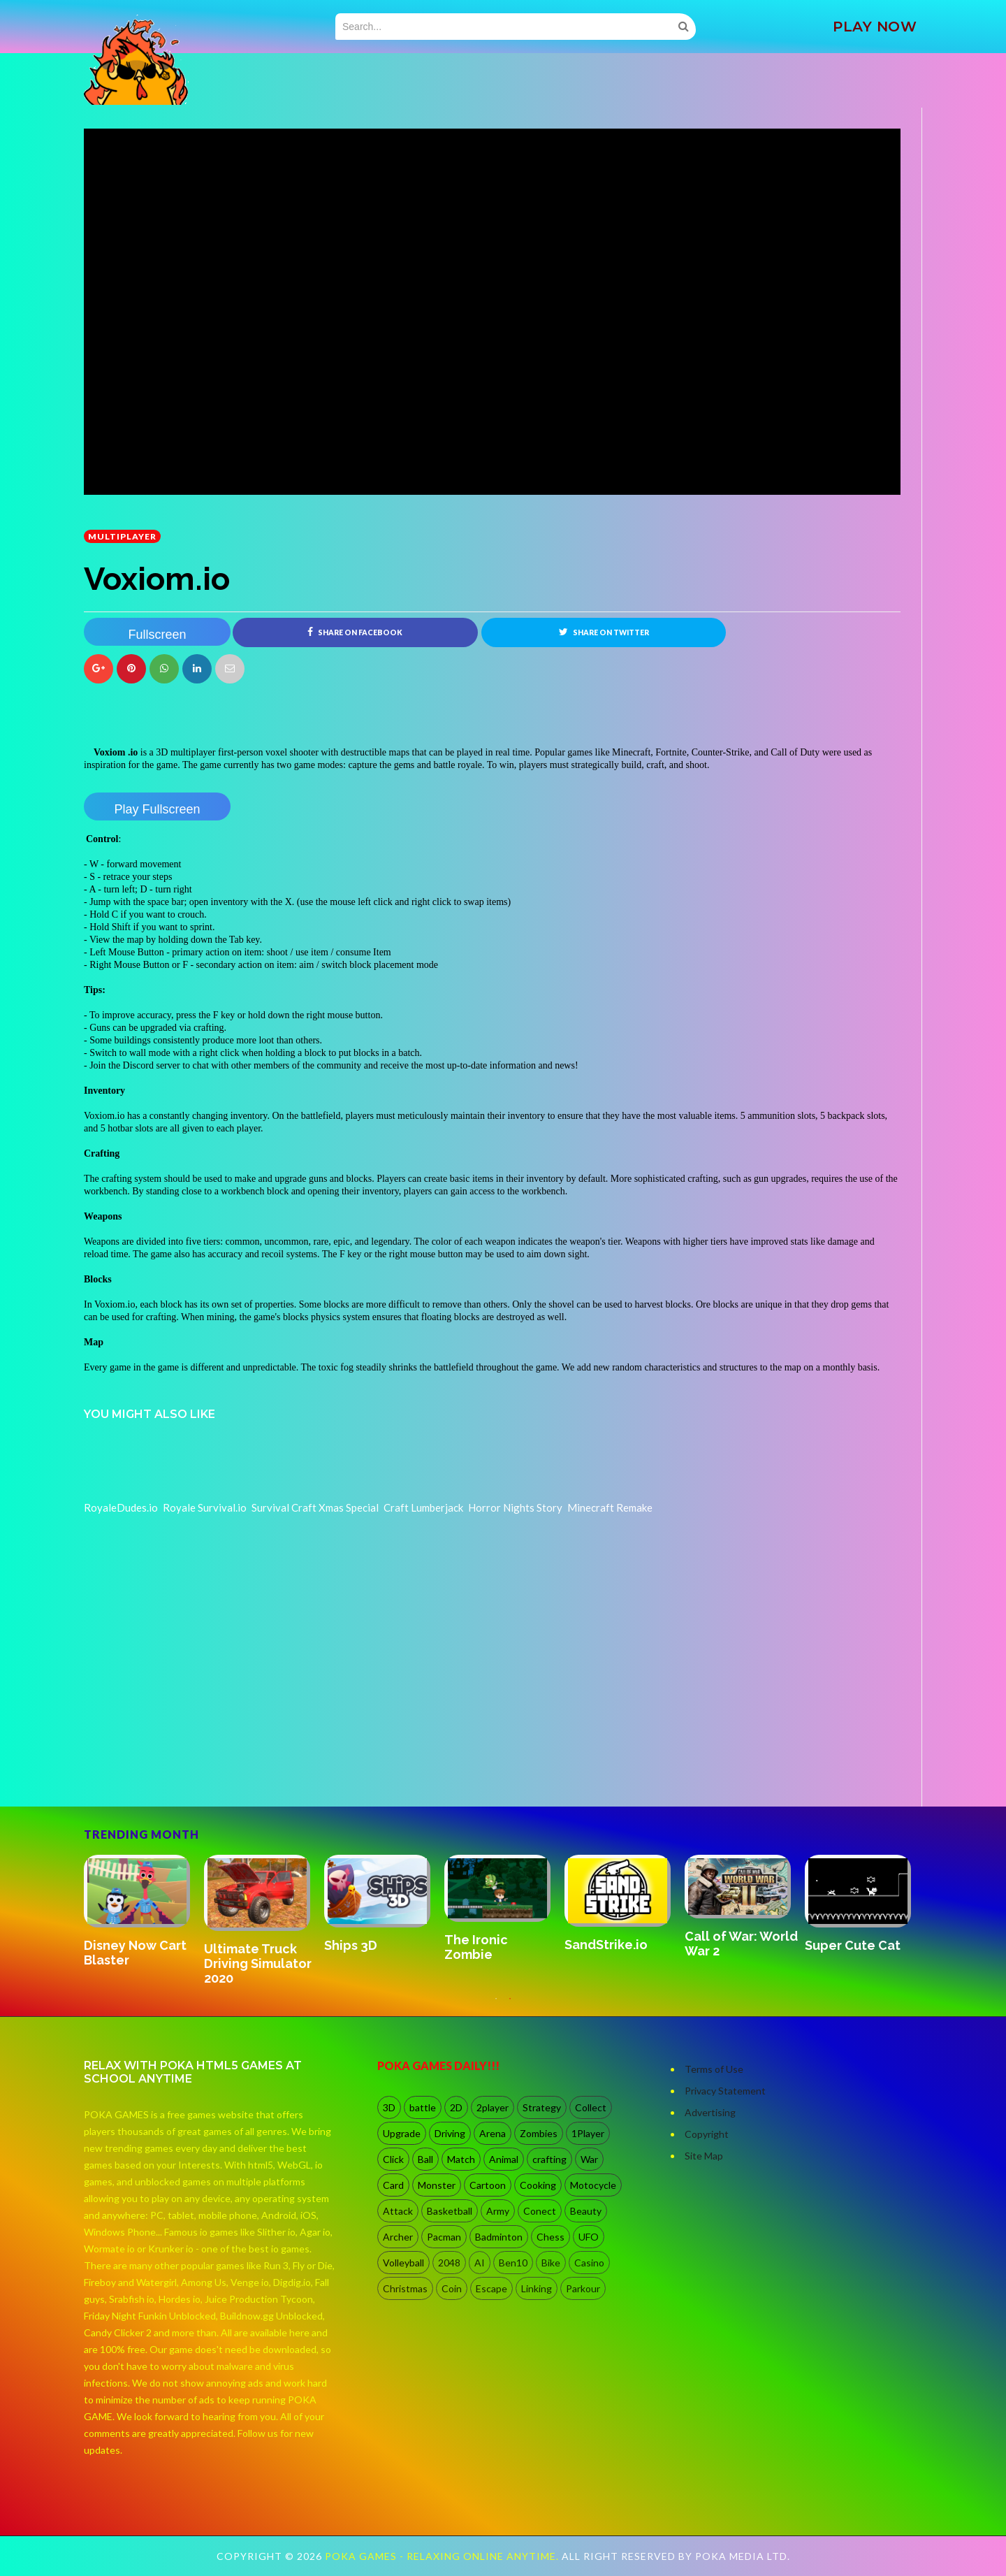 The height and width of the screenshot is (2576, 1006). Describe the element at coordinates (258, 1963) in the screenshot. I see `Ultimate Truck Driving Simulator 2020` at that location.